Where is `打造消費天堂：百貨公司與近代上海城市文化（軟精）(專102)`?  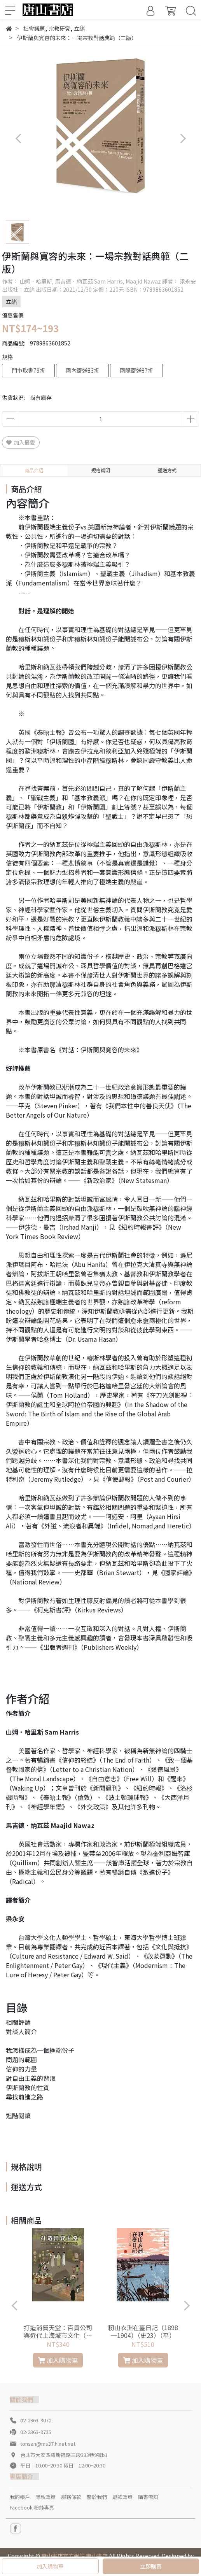 打造消費天堂：百貨公司與近代上海城市文化（軟精）(專102) is located at coordinates (58, 2331).